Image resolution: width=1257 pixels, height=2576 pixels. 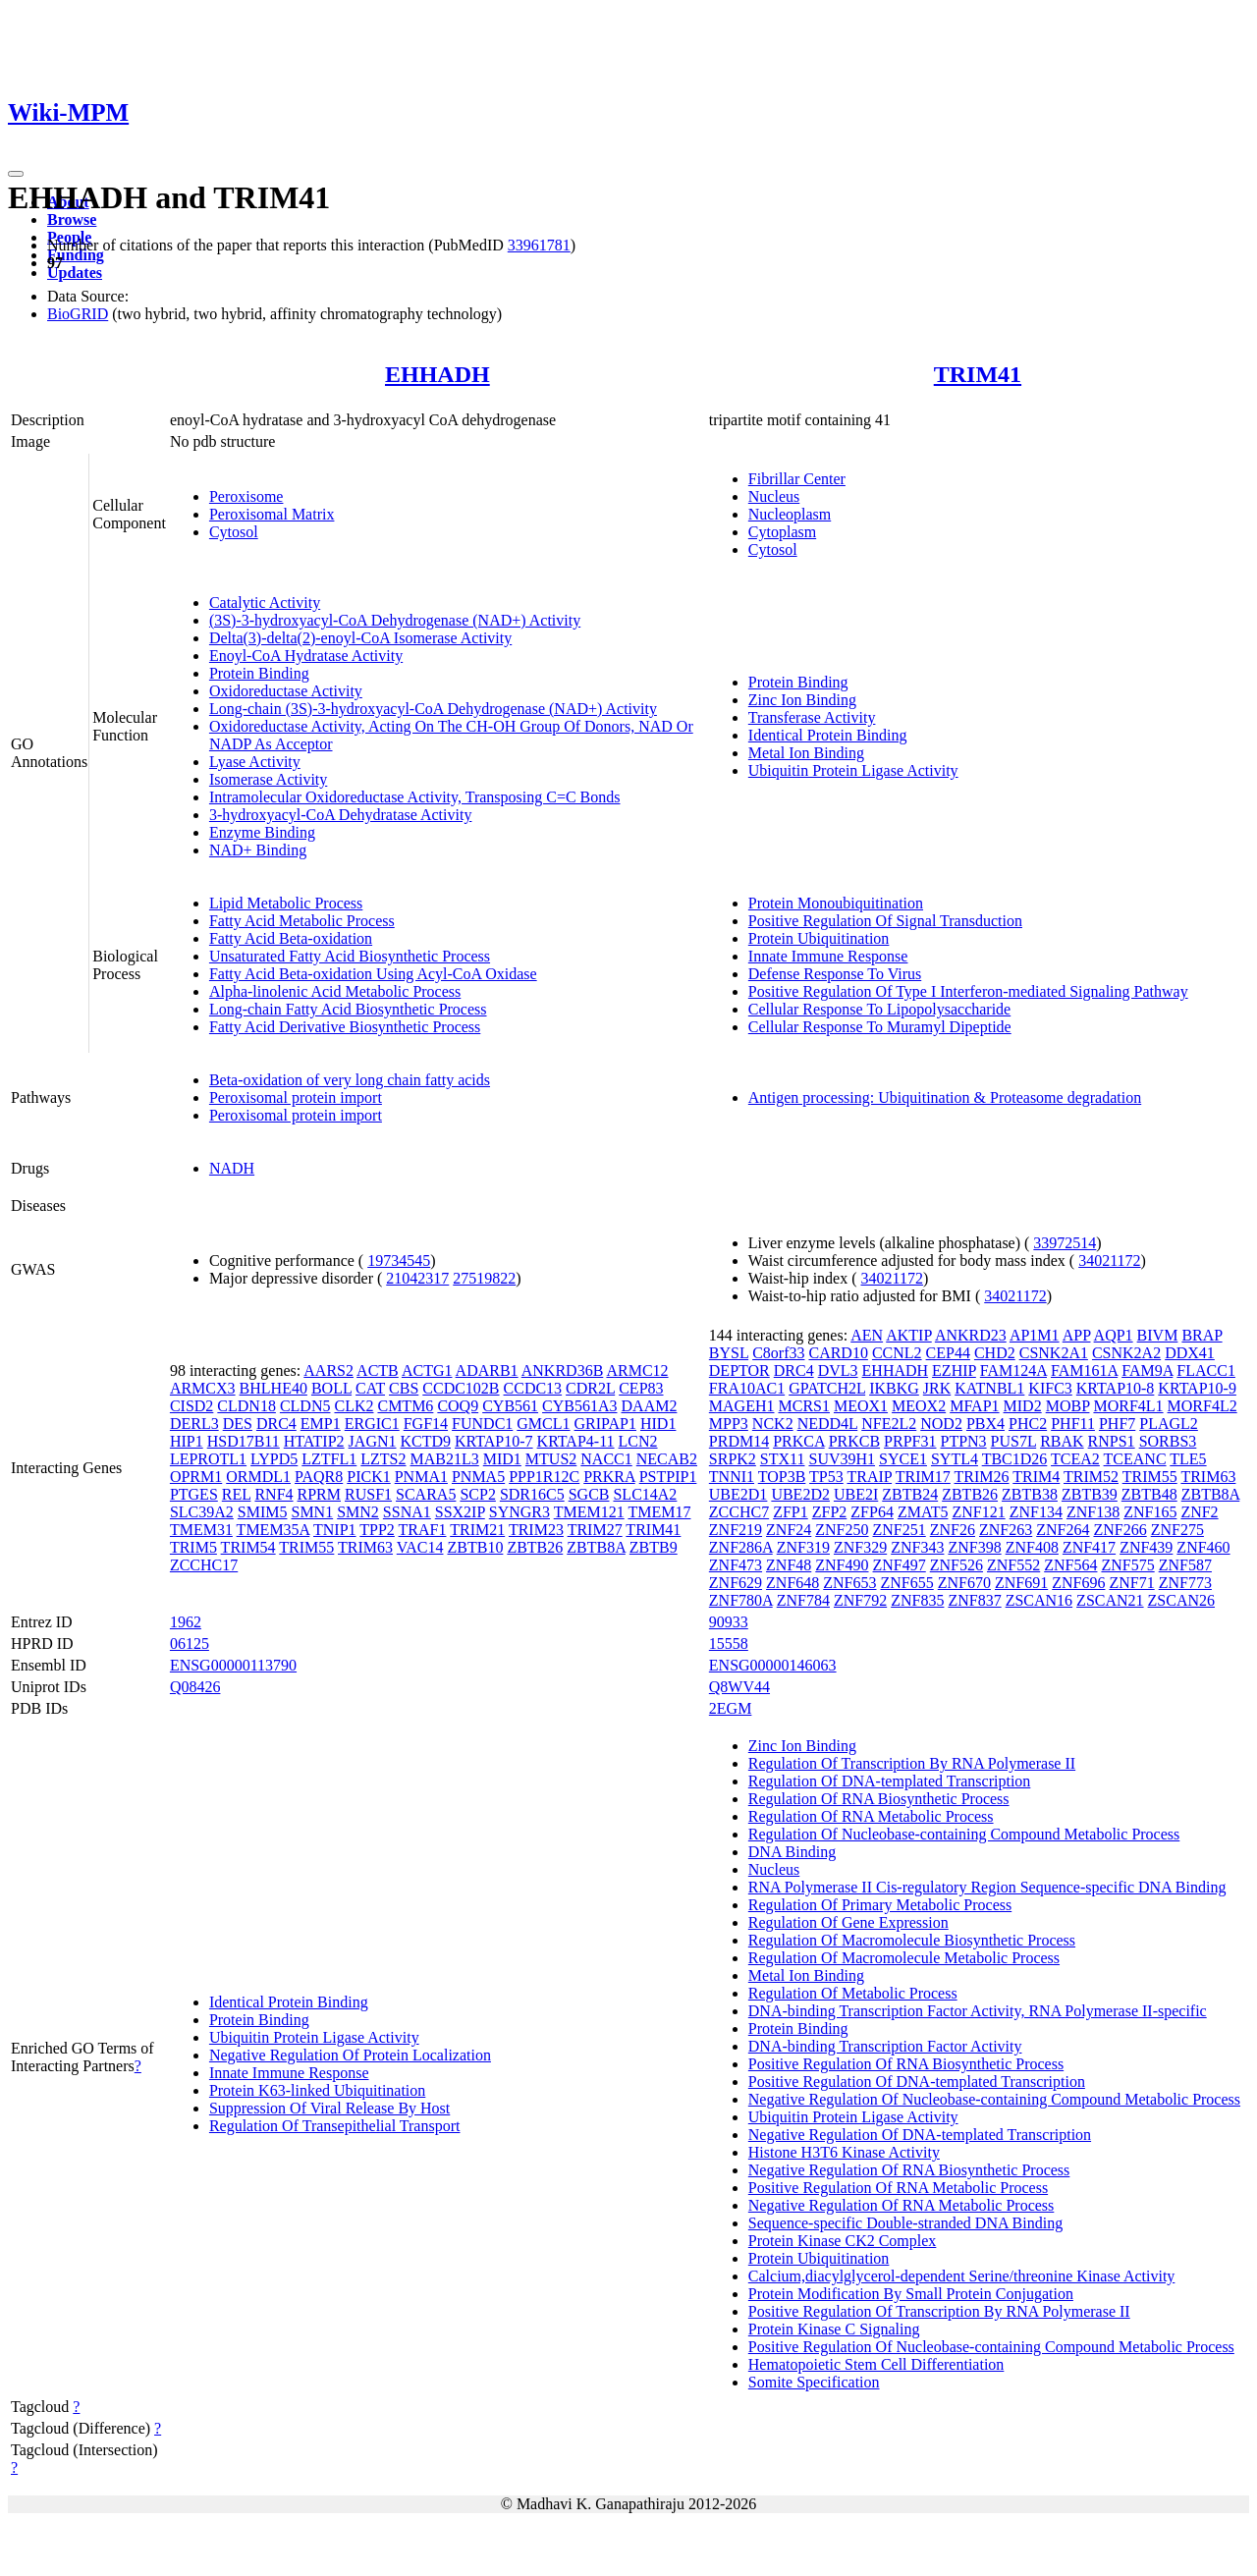 What do you see at coordinates (328, 1370) in the screenshot?
I see `AARS2` at bounding box center [328, 1370].